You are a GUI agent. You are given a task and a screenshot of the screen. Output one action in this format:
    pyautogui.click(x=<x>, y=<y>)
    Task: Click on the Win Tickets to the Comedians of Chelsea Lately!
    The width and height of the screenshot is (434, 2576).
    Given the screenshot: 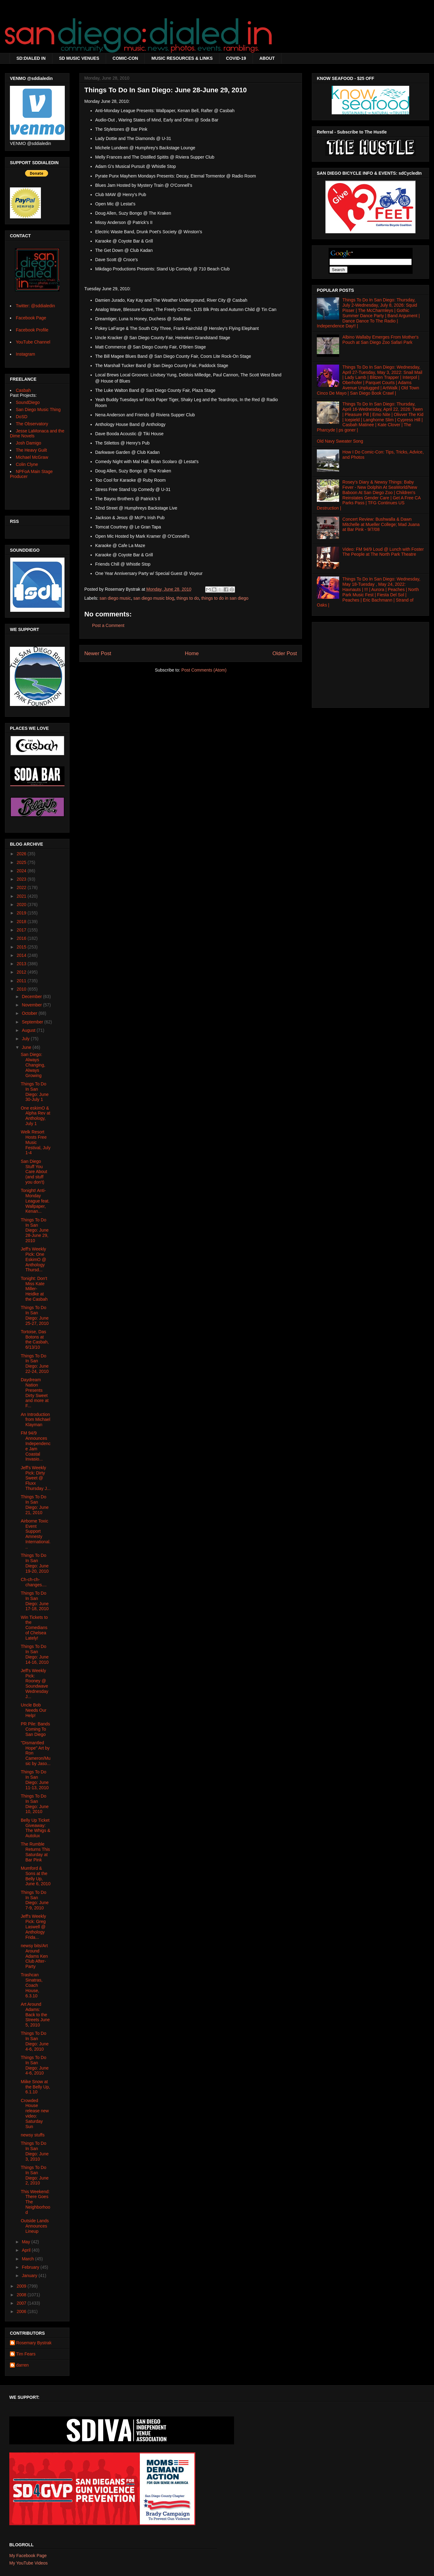 What is the action you would take?
    pyautogui.click(x=34, y=1628)
    